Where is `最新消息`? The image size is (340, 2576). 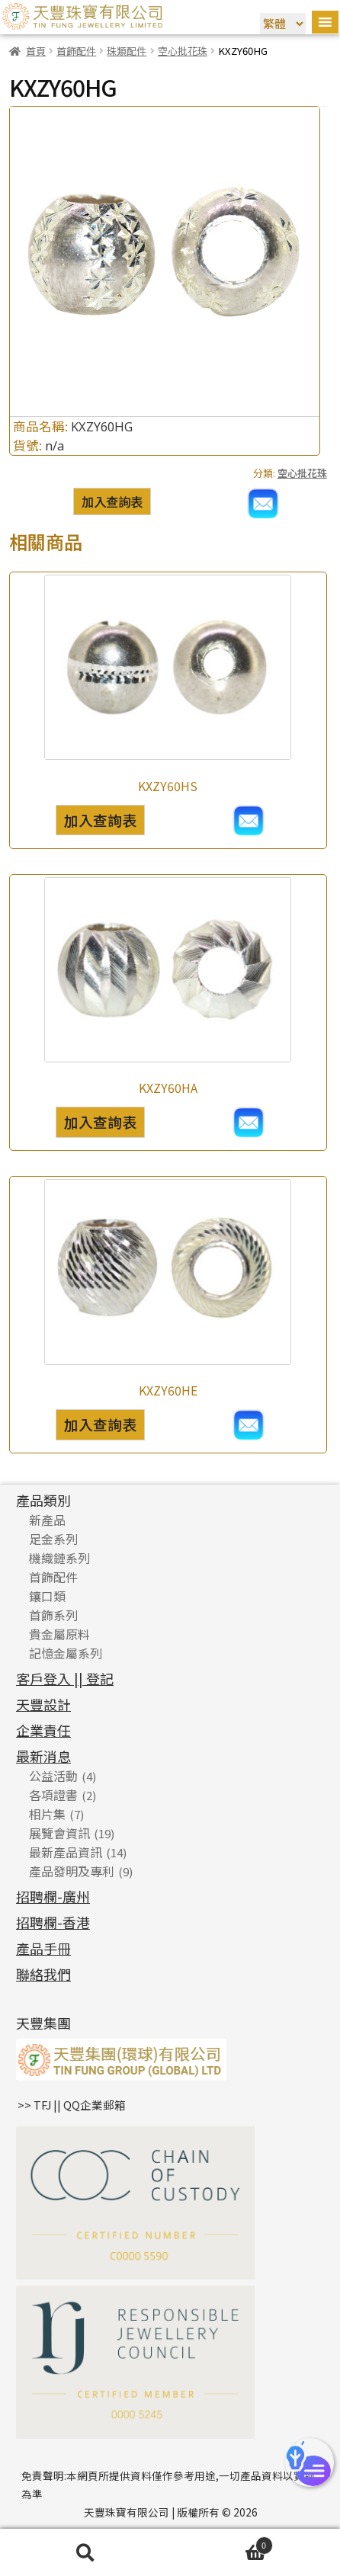
最新消息 is located at coordinates (43, 1756).